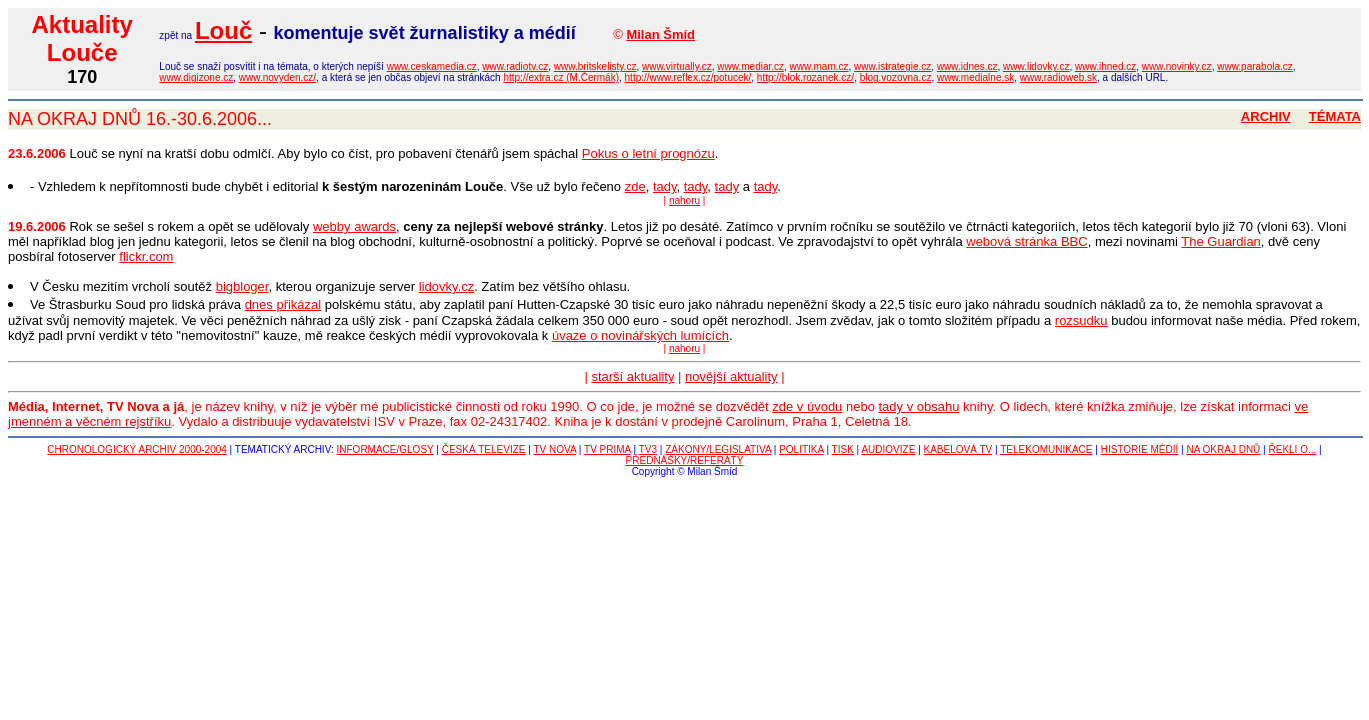 This screenshot has width=1369, height=720. What do you see at coordinates (283, 304) in the screenshot?
I see `dnes přikázal` at bounding box center [283, 304].